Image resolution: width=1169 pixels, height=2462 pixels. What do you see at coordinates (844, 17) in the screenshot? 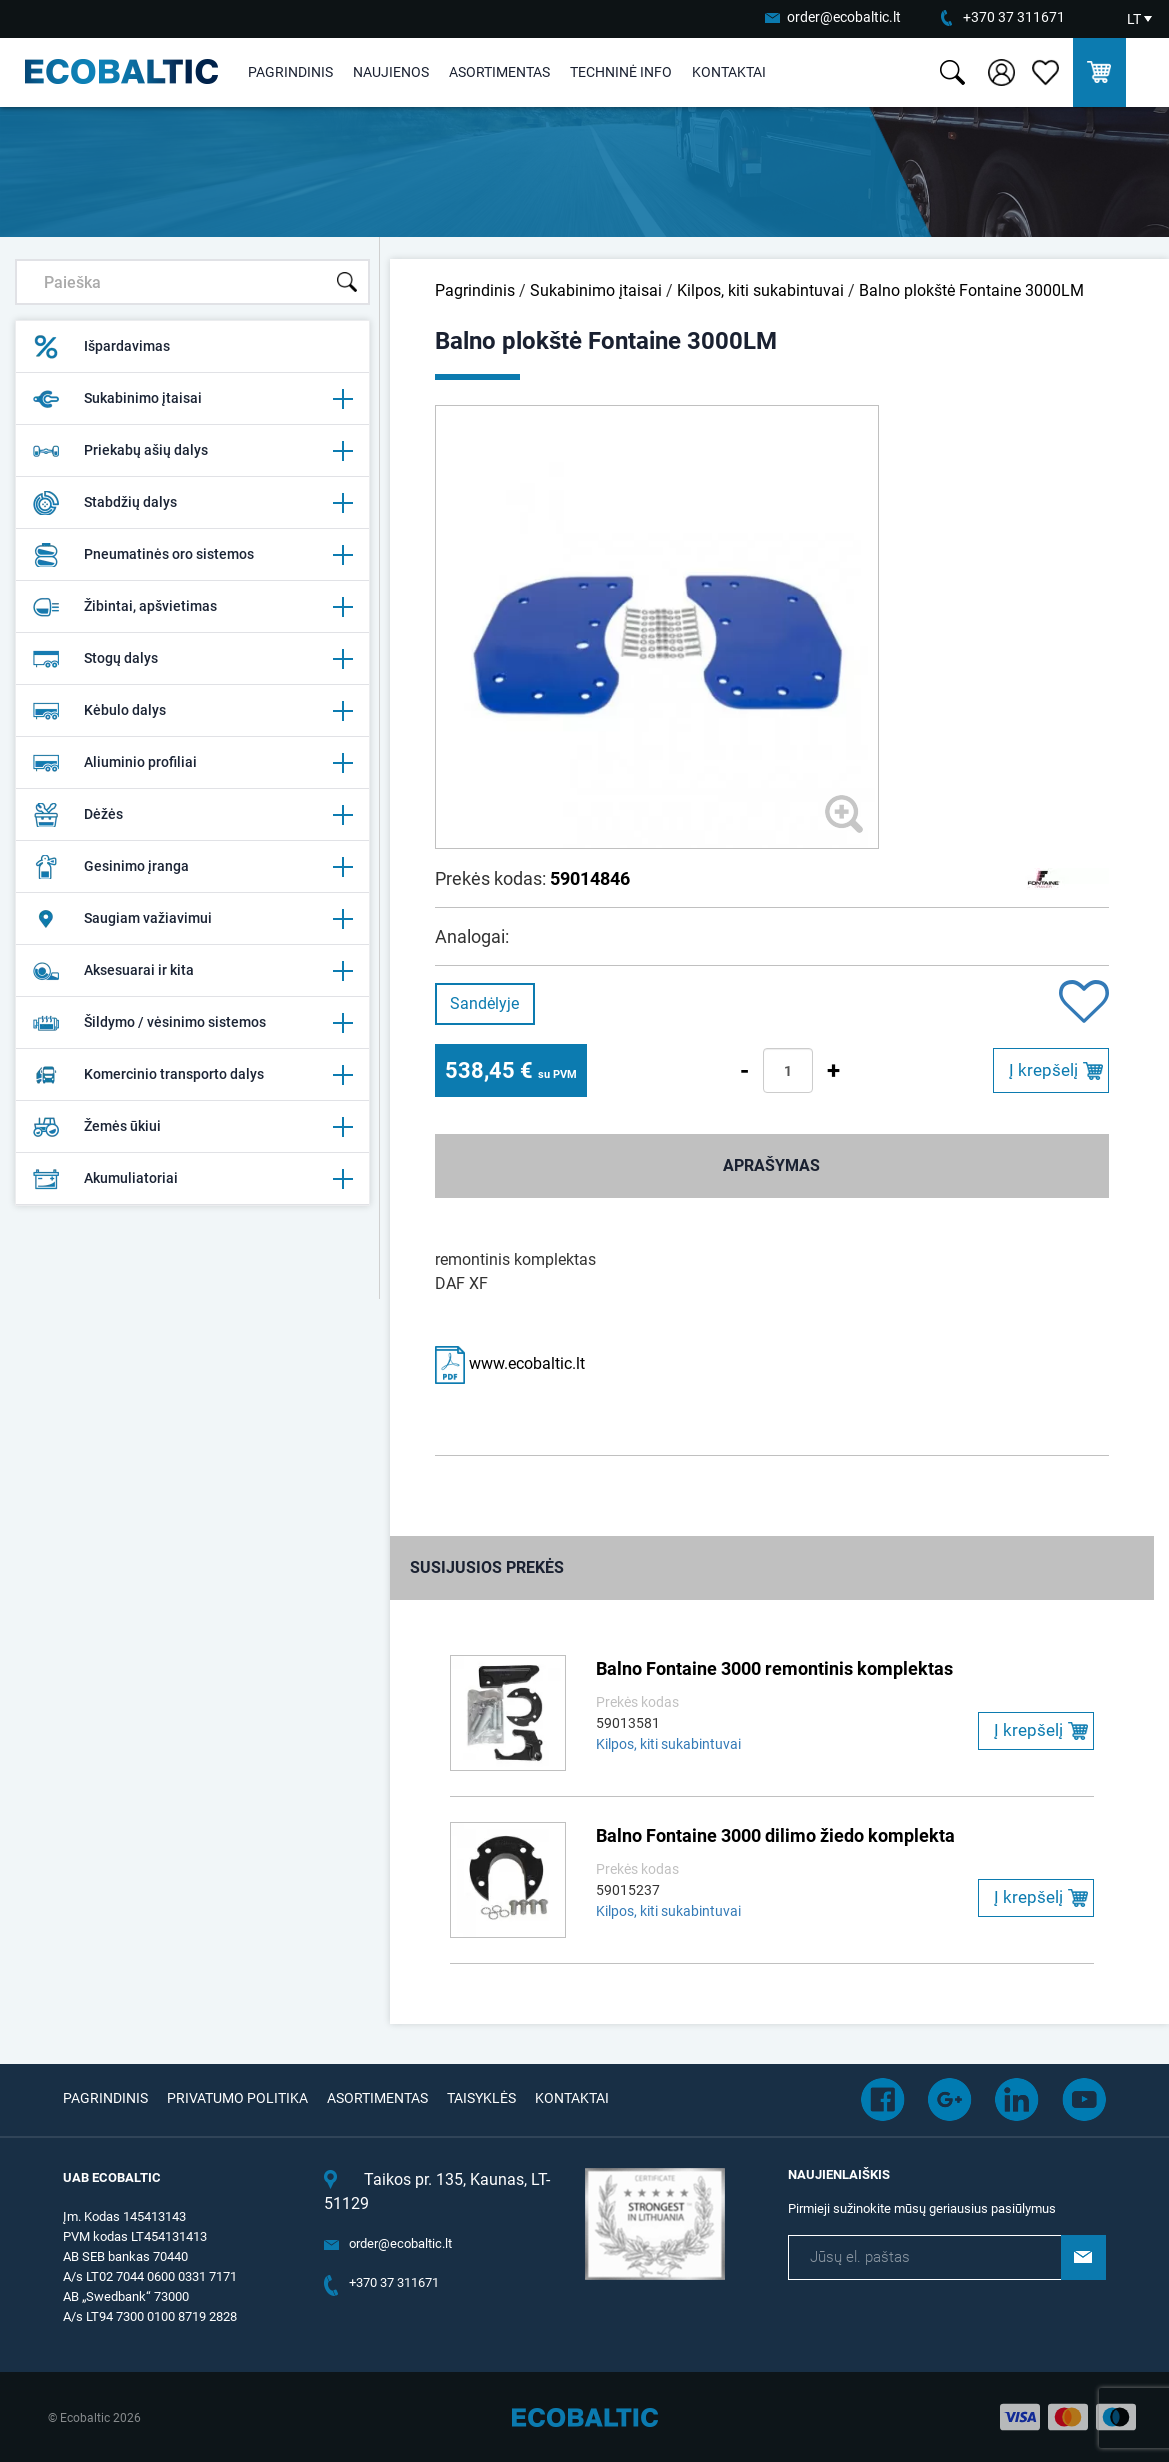
I see `order@ecobaltic.lt` at bounding box center [844, 17].